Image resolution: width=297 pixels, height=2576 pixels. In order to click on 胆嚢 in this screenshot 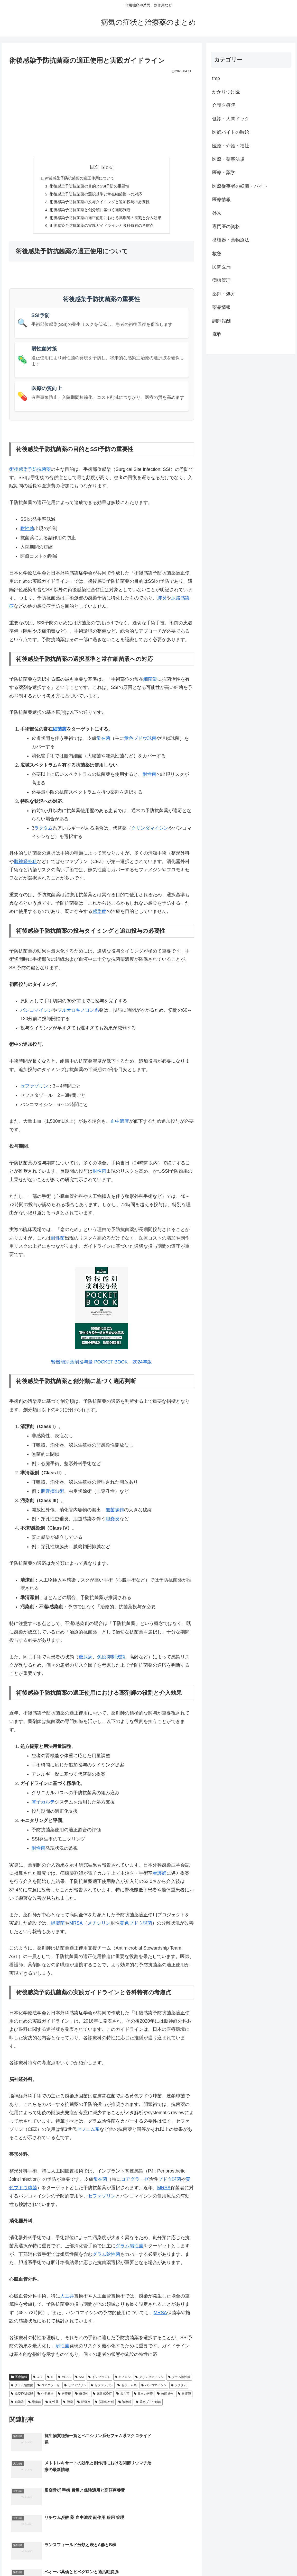, I will do `click(68, 2405)`.